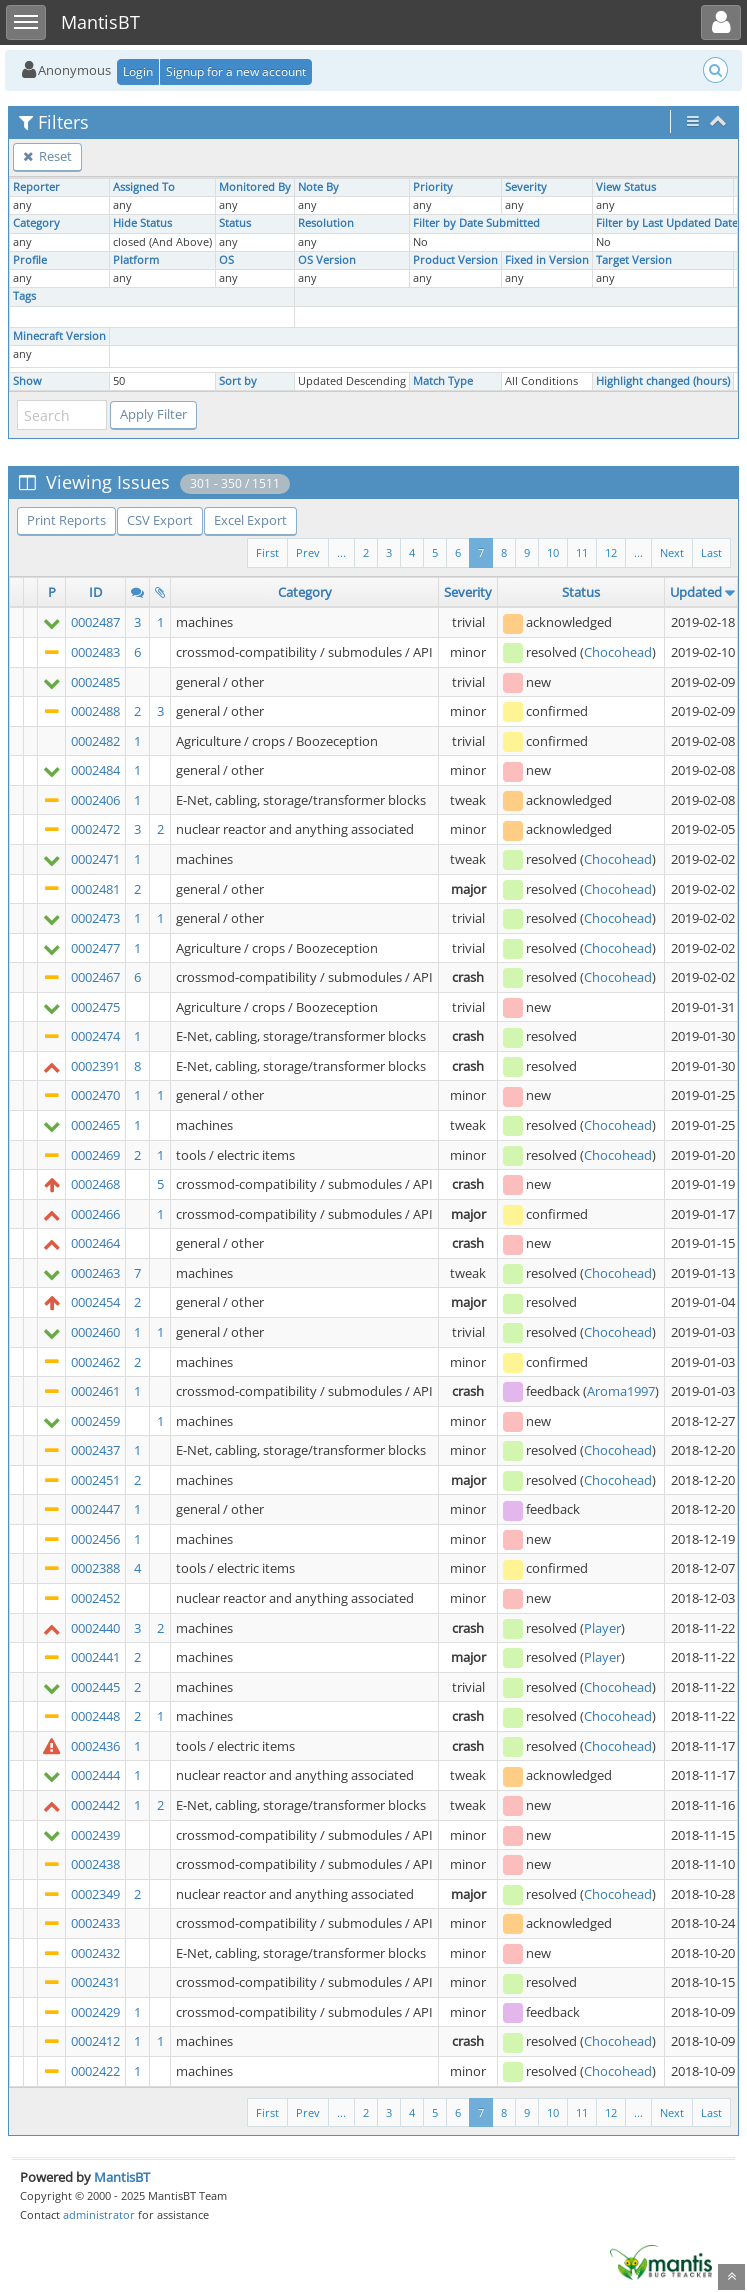 This screenshot has width=747, height=2292. Describe the element at coordinates (95, 948) in the screenshot. I see `0002477` at that location.